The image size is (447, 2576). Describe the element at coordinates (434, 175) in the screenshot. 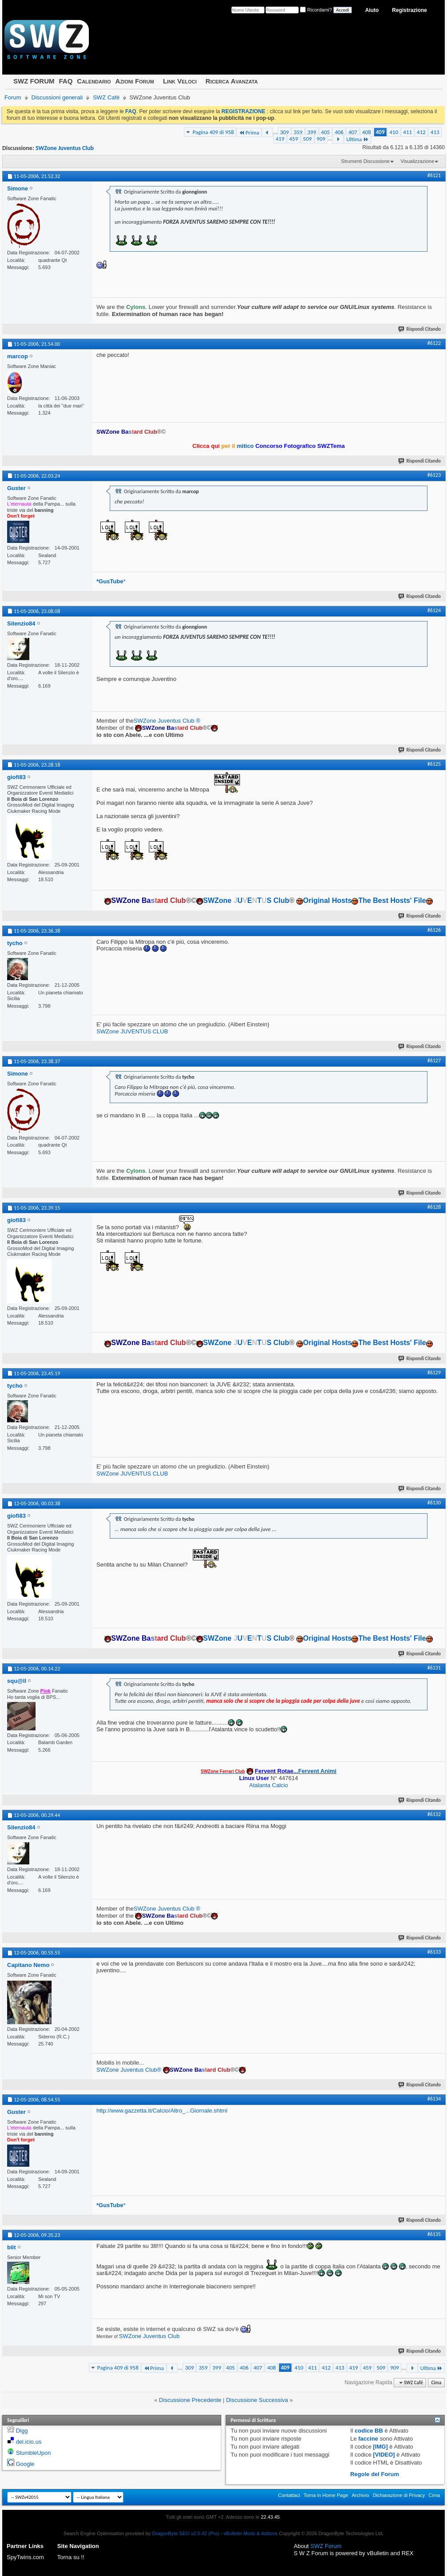

I see `#6121` at that location.